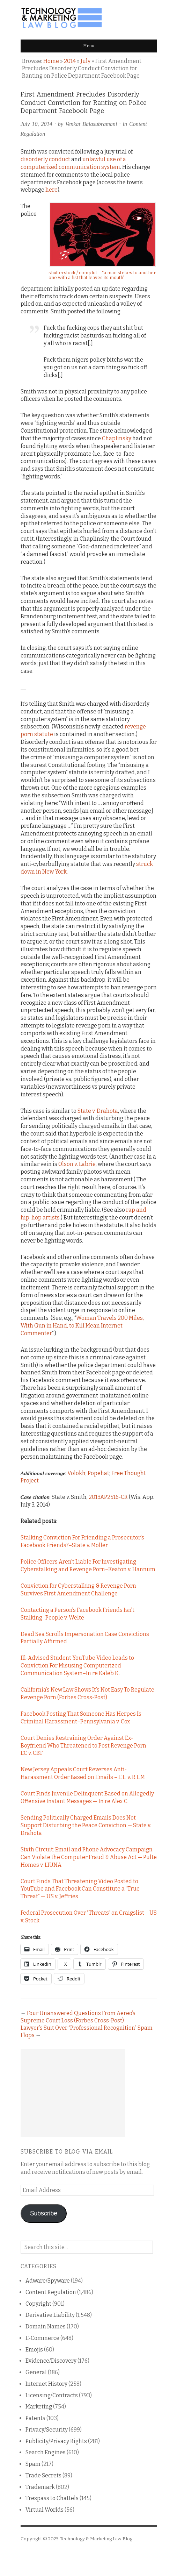 Image resolution: width=177 pixels, height=2576 pixels. Describe the element at coordinates (108, 1497) in the screenshot. I see `2013AP2516-CR` at that location.